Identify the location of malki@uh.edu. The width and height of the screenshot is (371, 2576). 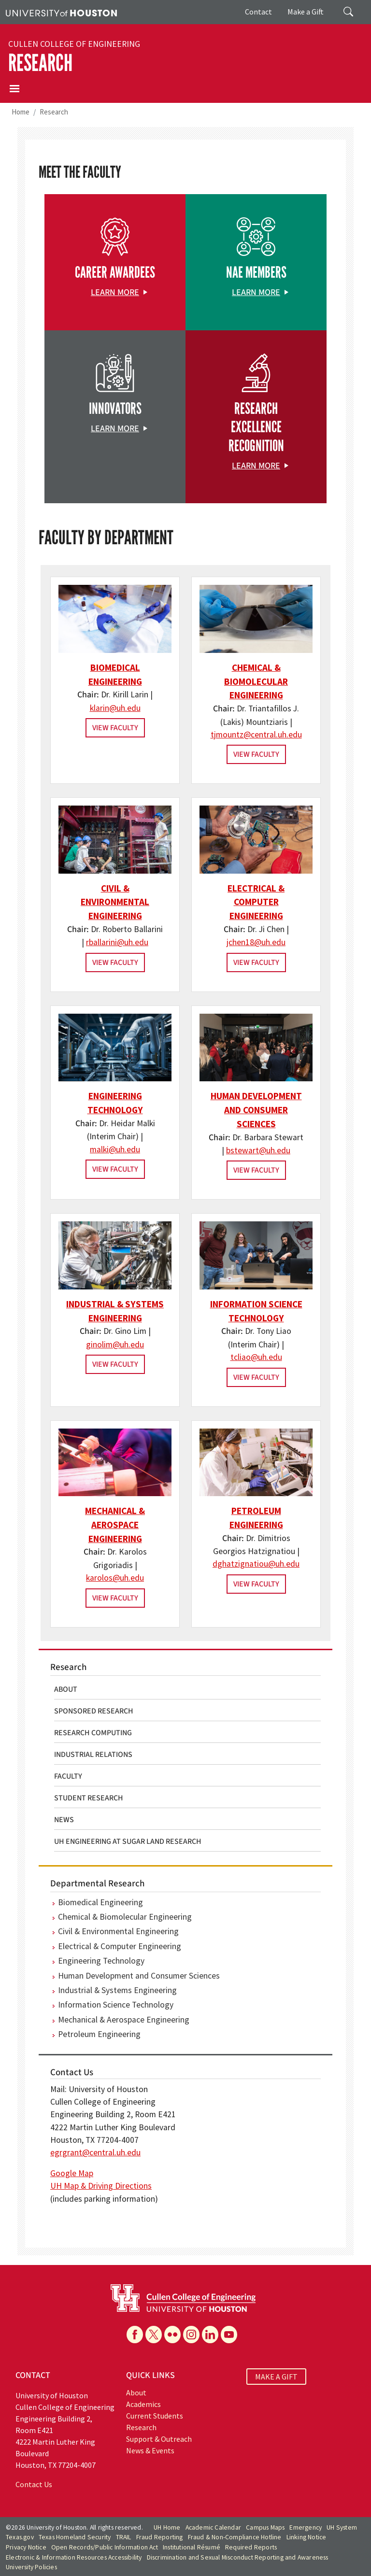
(115, 1149).